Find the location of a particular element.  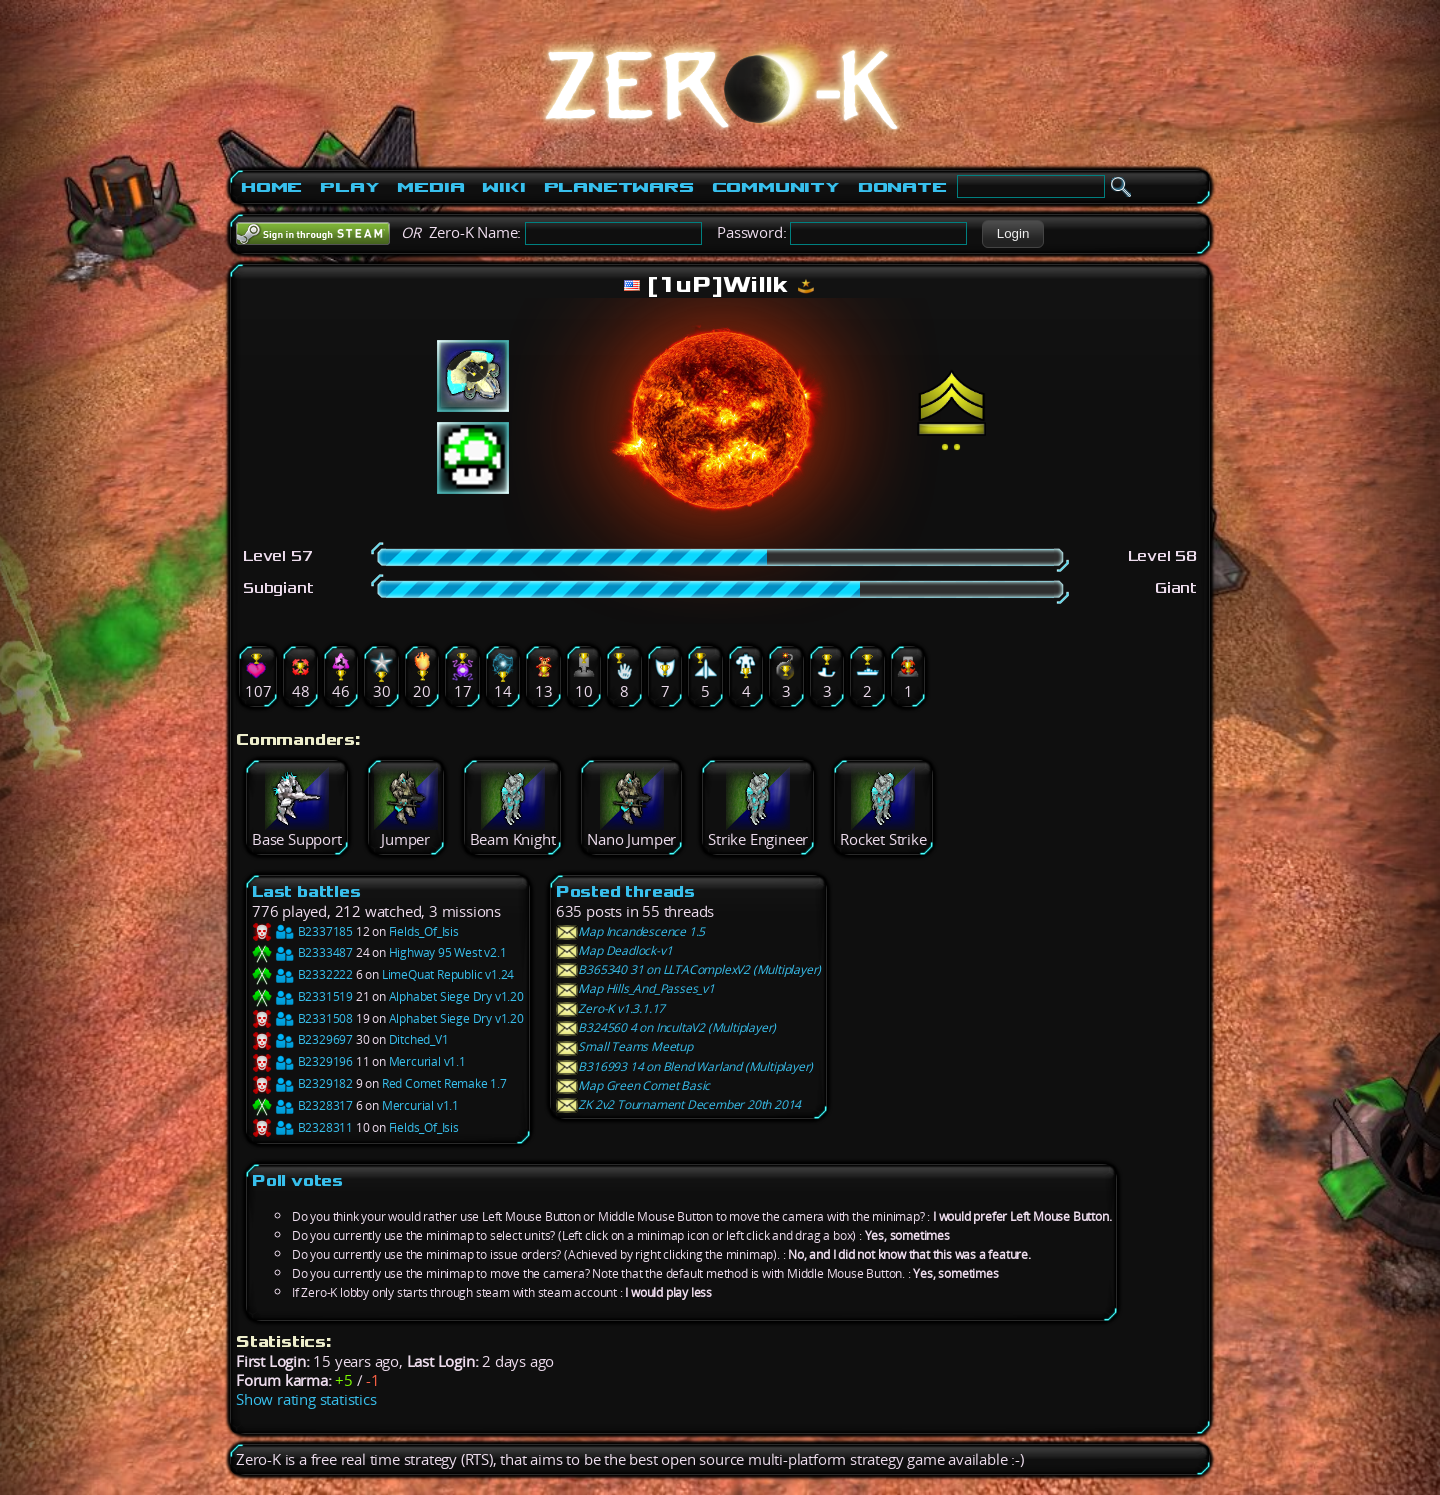

Fields_Of_Isis is located at coordinates (424, 931).